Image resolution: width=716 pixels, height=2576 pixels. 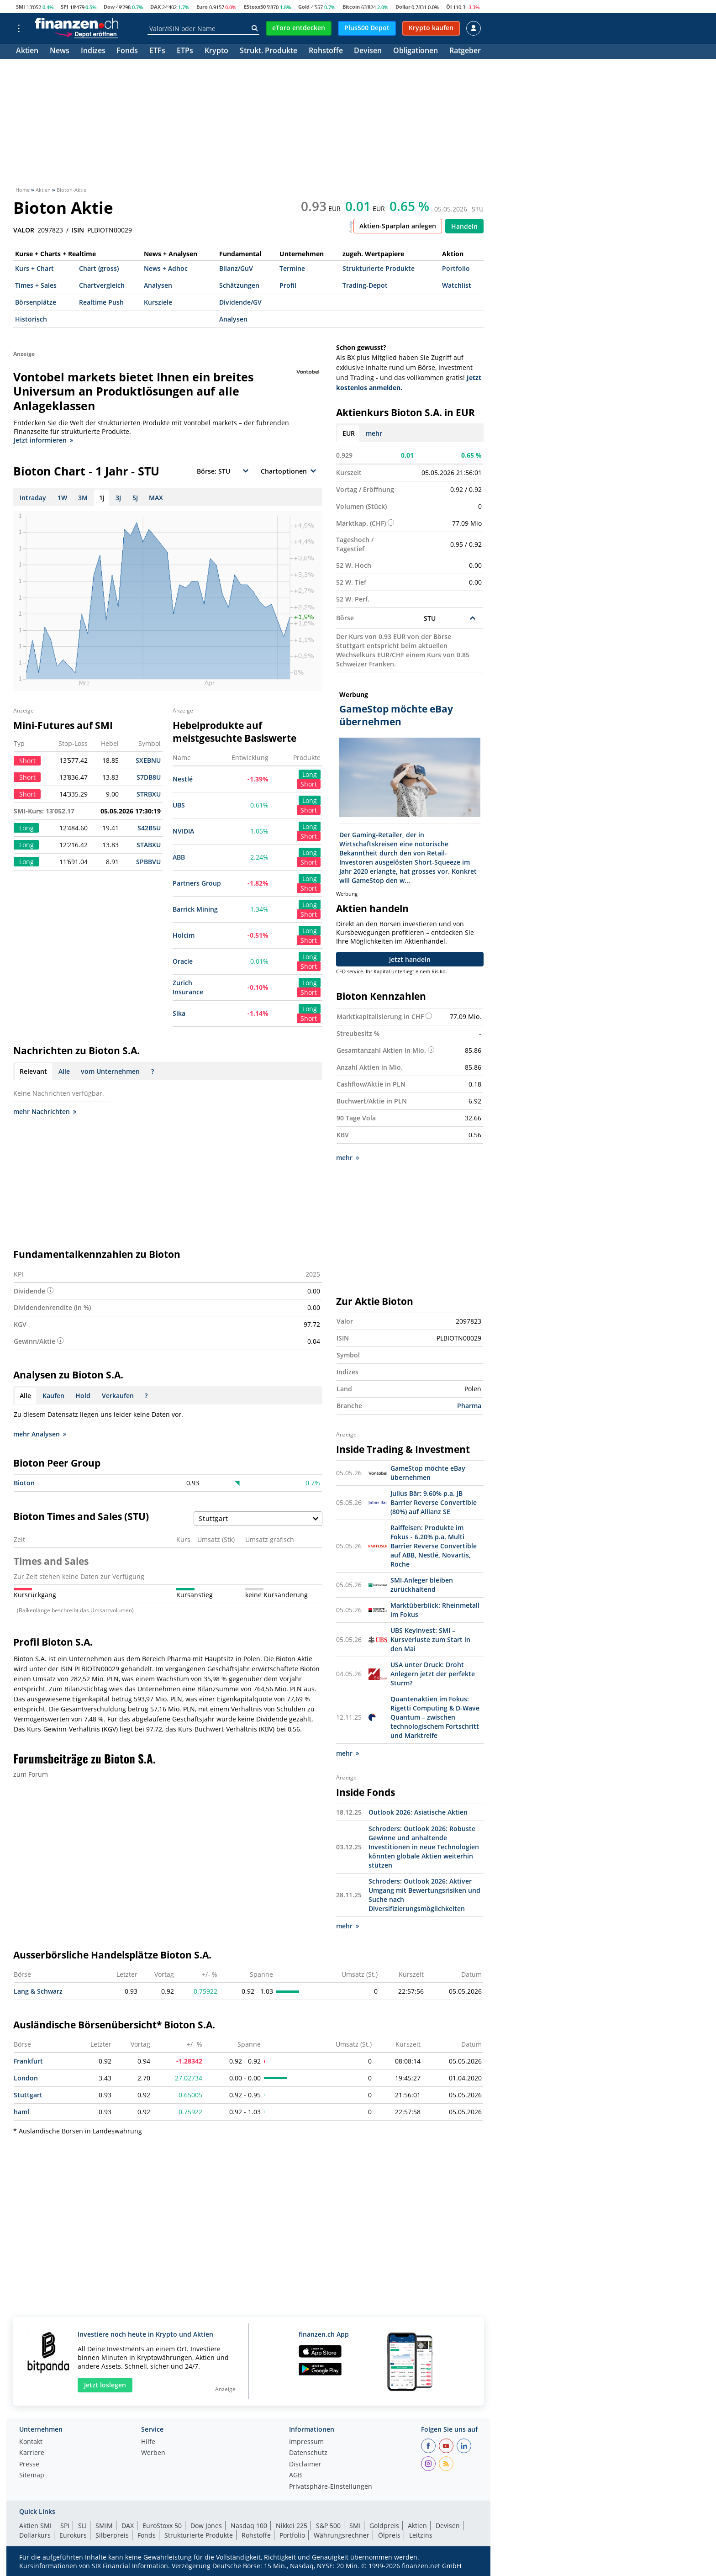 What do you see at coordinates (304, 6) in the screenshot?
I see `Gold` at bounding box center [304, 6].